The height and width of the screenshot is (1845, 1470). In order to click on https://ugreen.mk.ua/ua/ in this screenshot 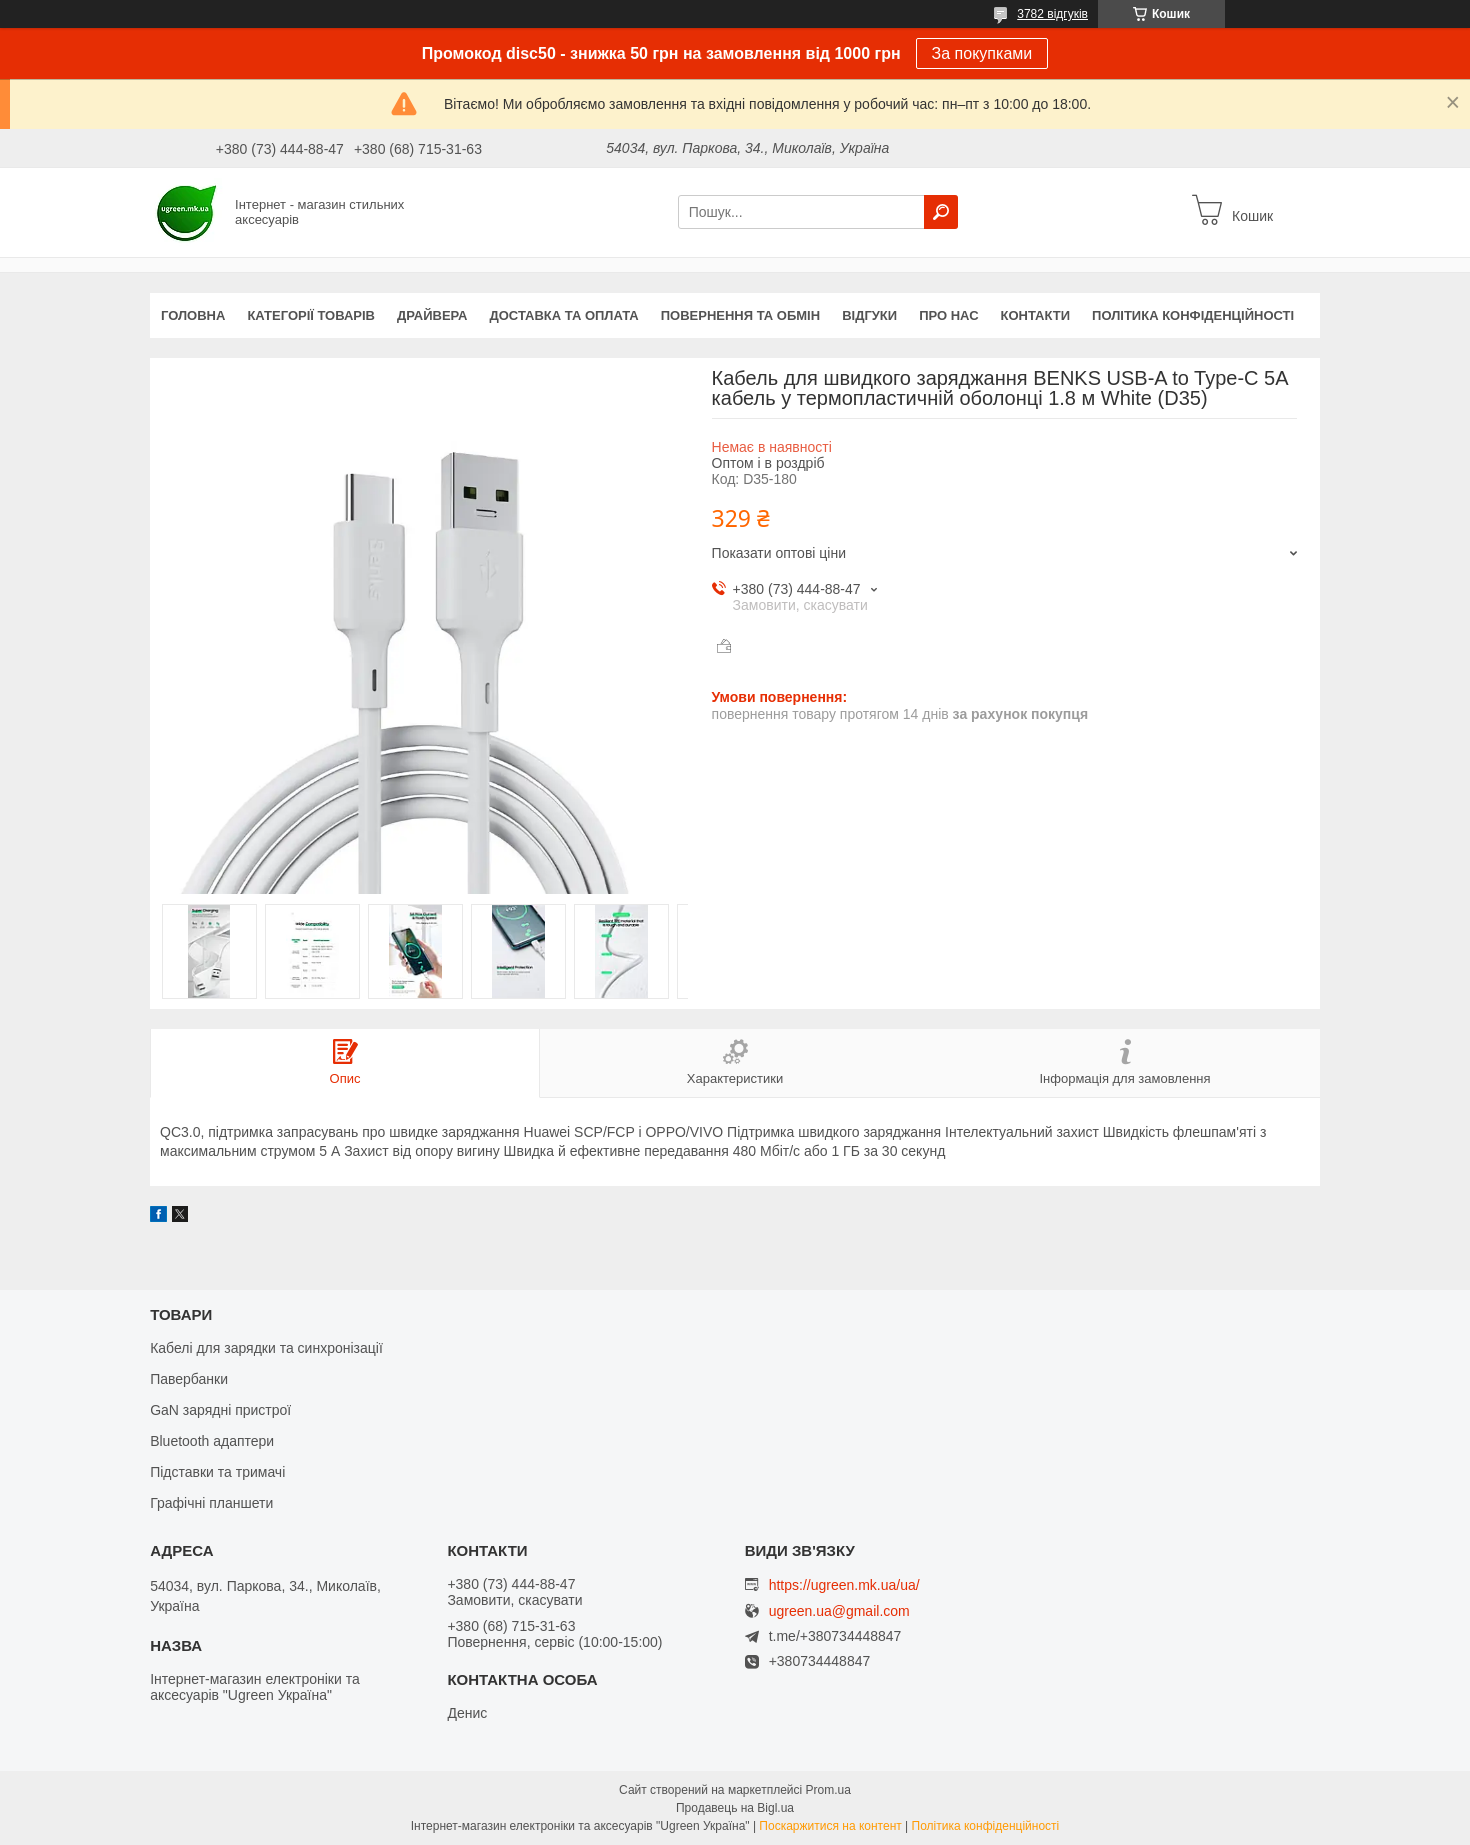, I will do `click(844, 1585)`.